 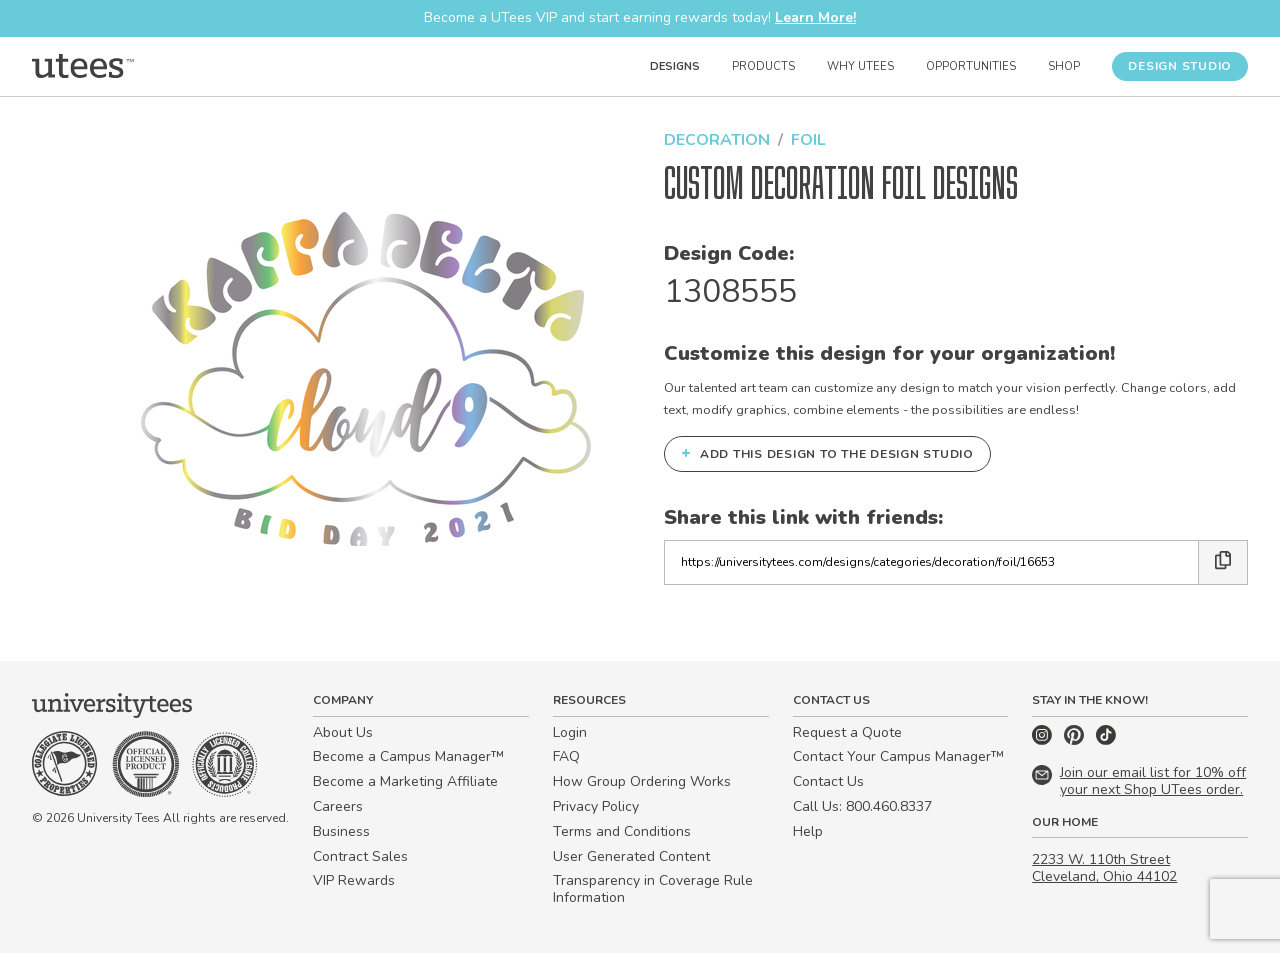 What do you see at coordinates (1106, 740) in the screenshot?
I see `[TikTok]` at bounding box center [1106, 740].